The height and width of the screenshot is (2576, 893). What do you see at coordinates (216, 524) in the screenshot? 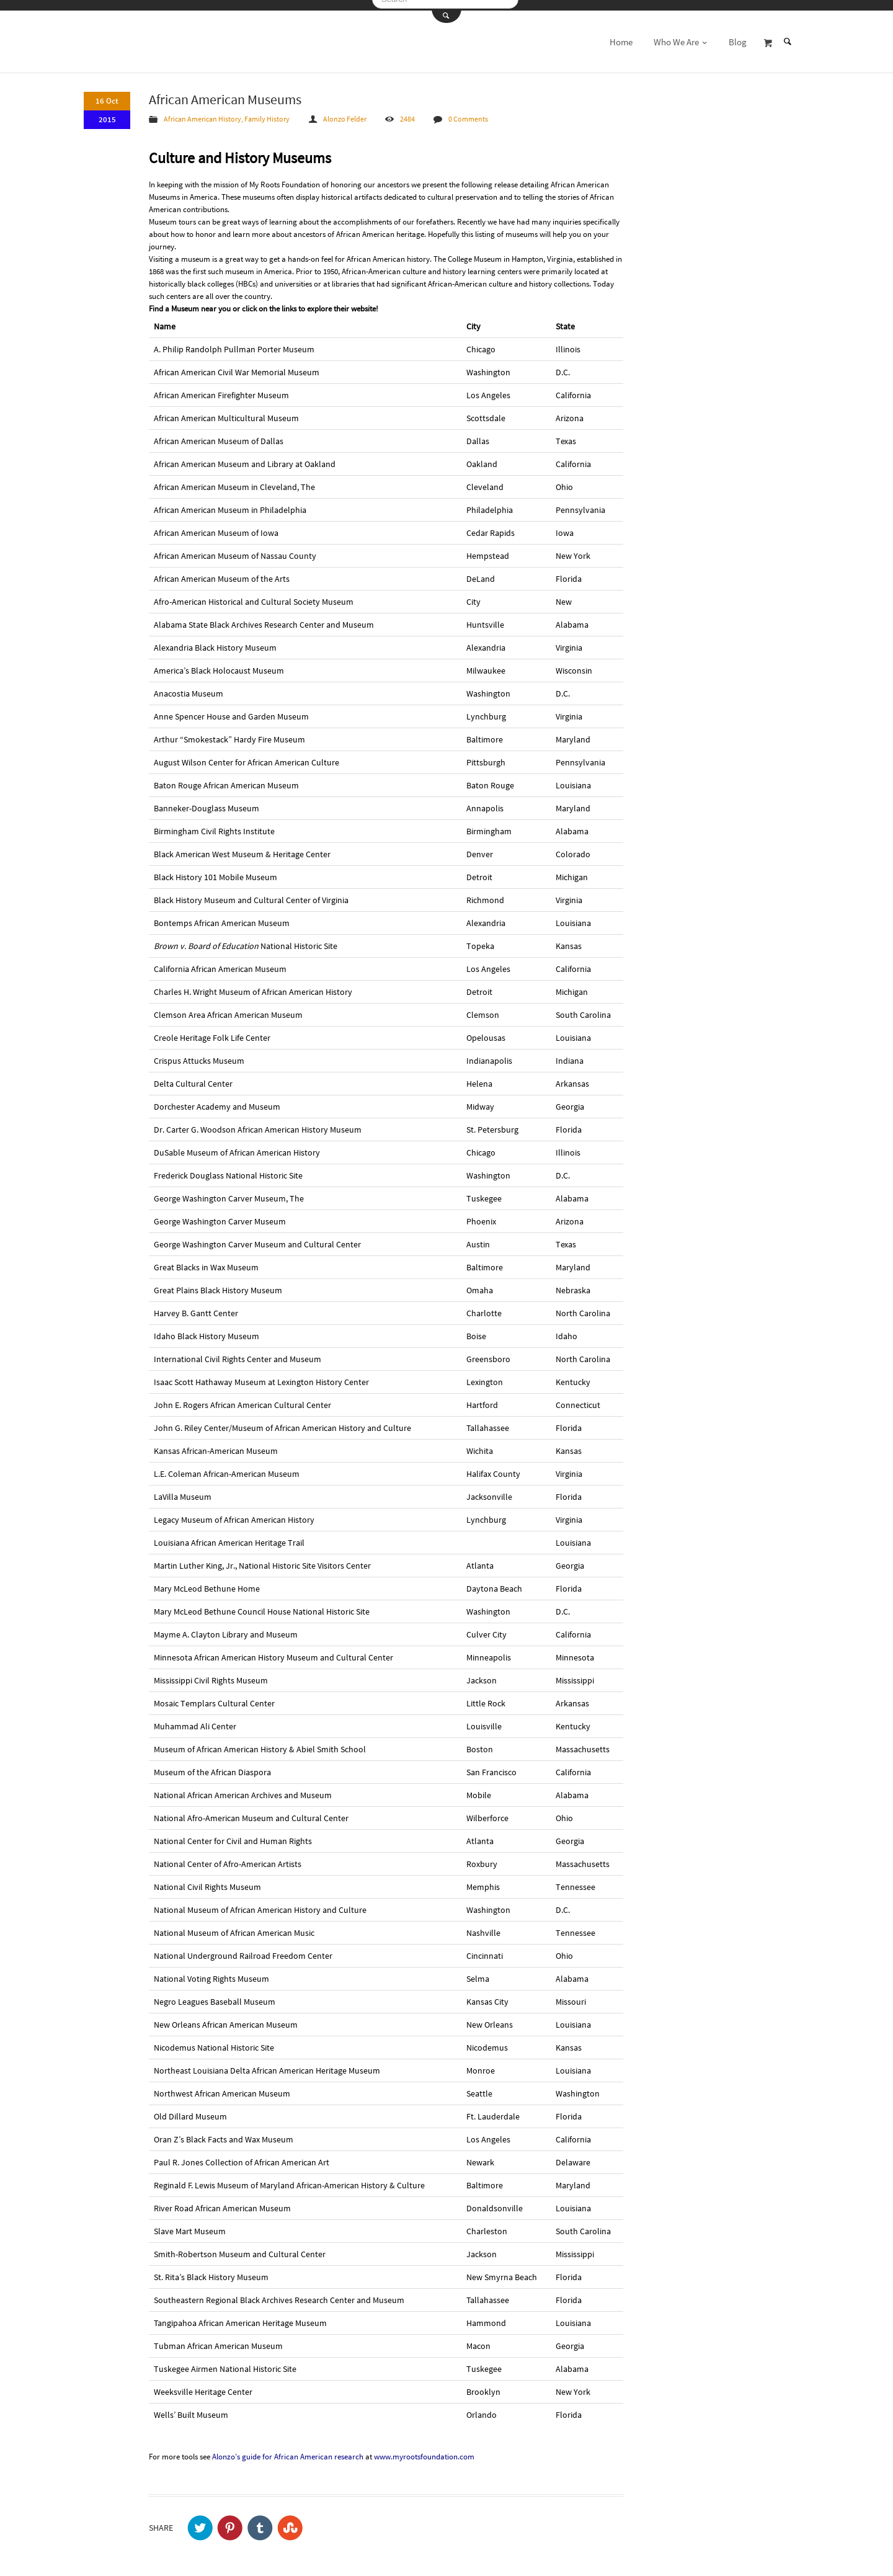
I see `African American Museum of Iowa` at bounding box center [216, 524].